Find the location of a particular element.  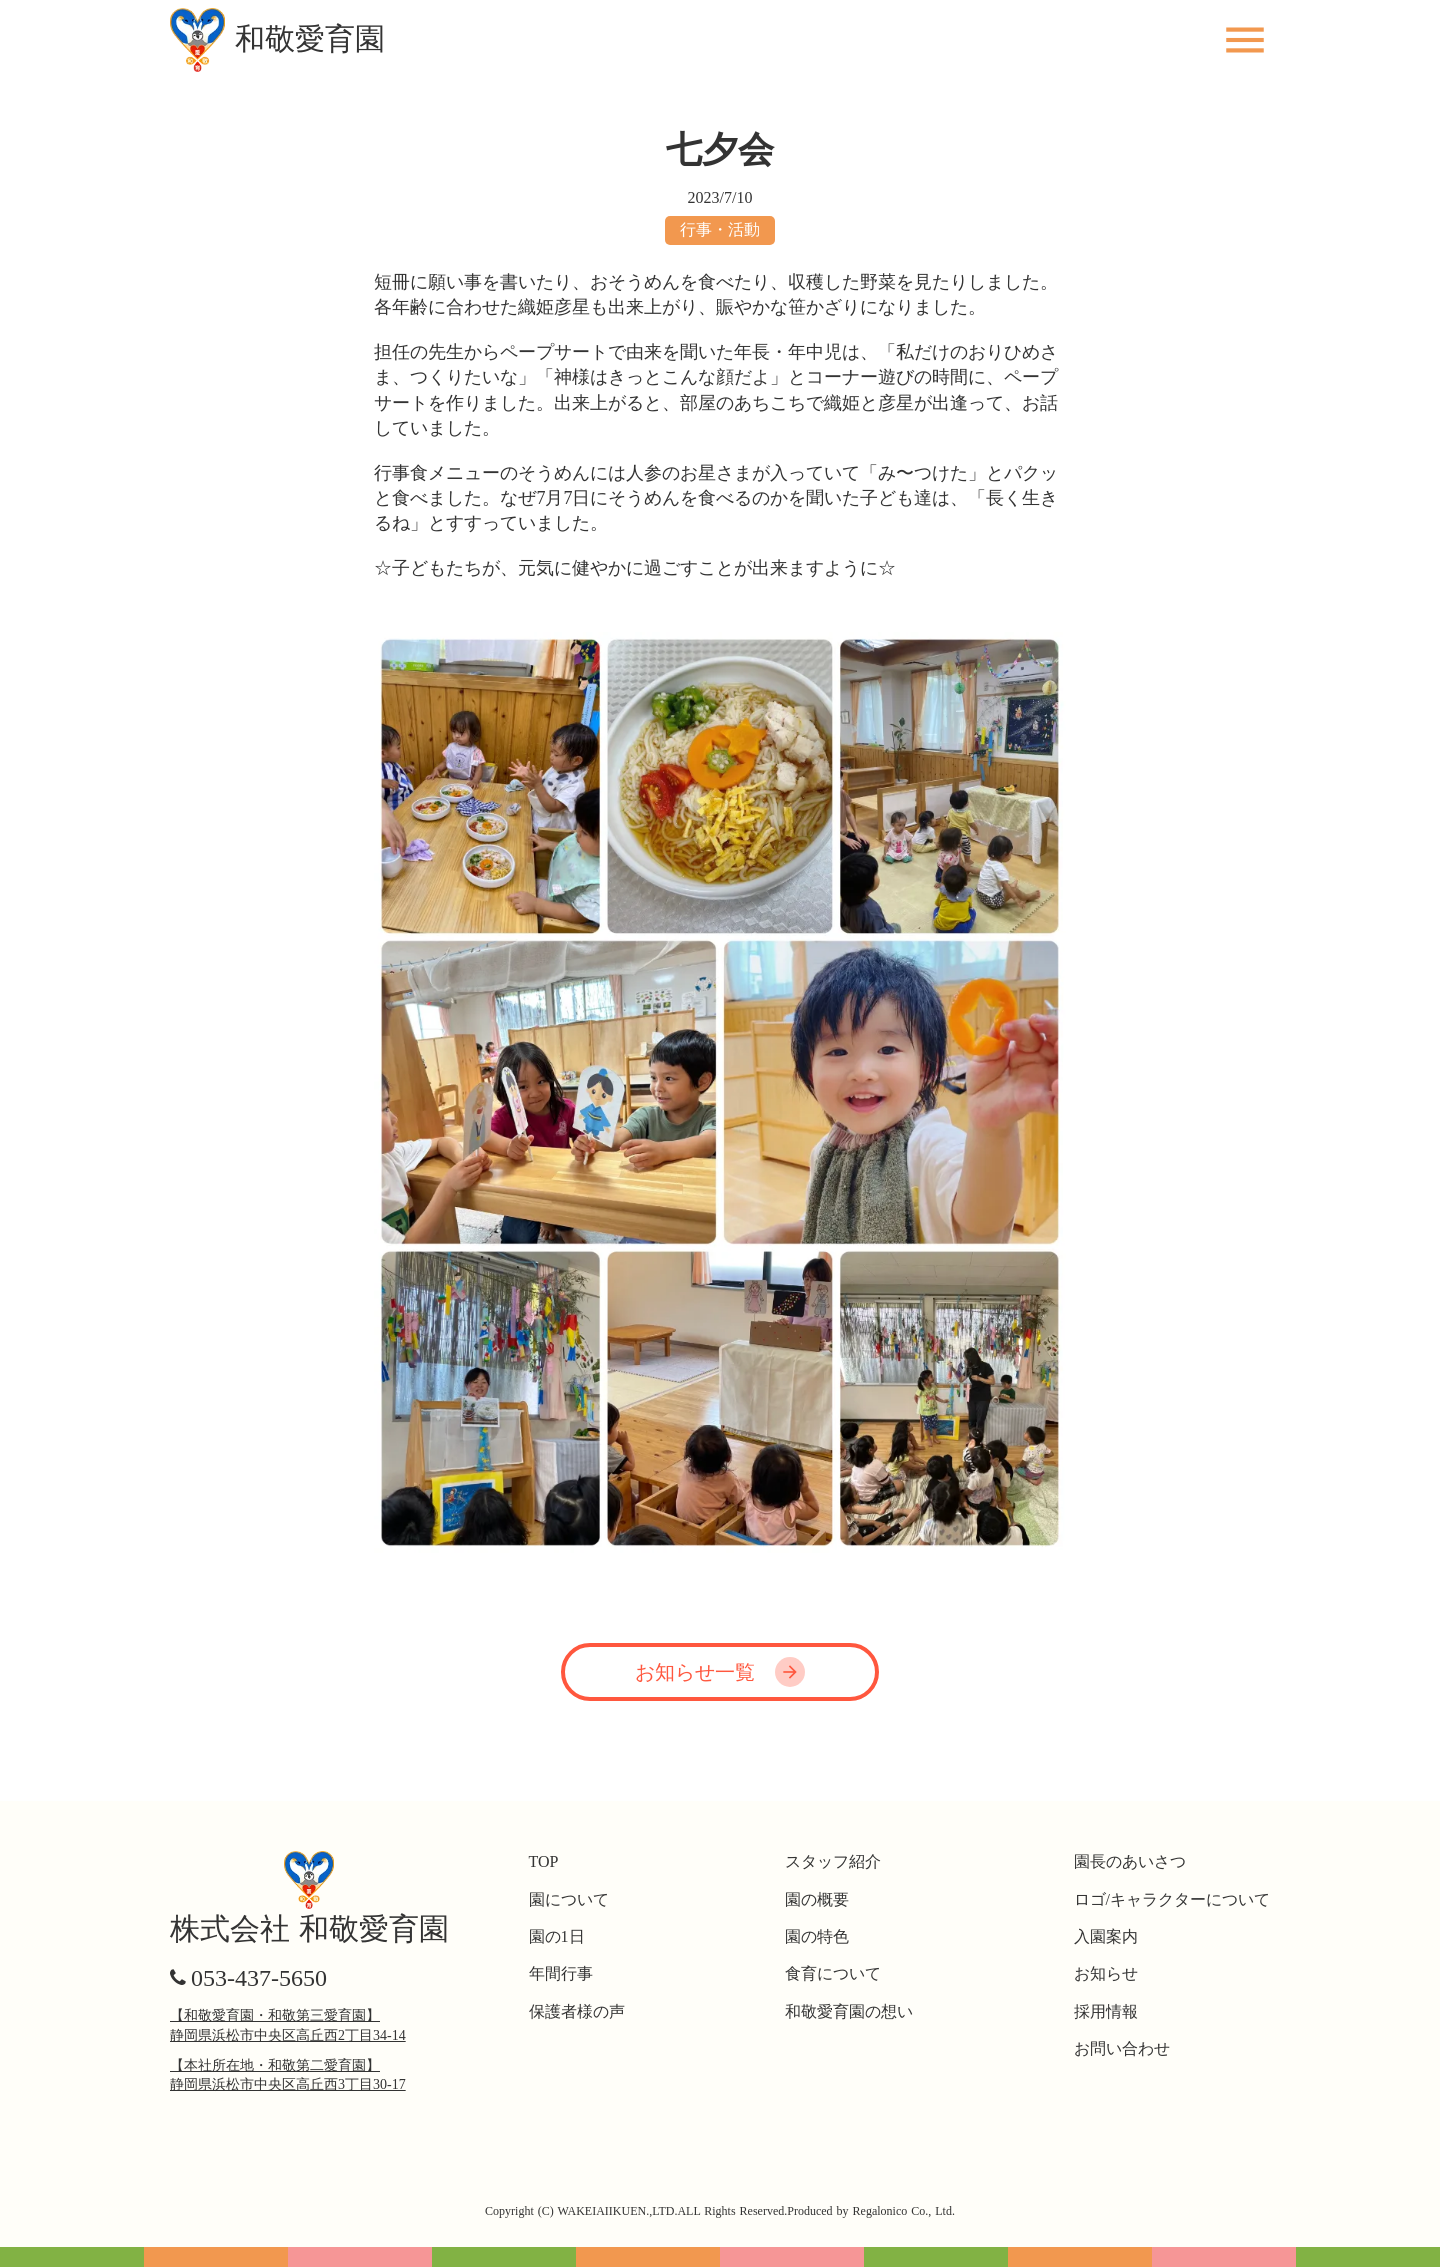

採用情報 is located at coordinates (1106, 2011).